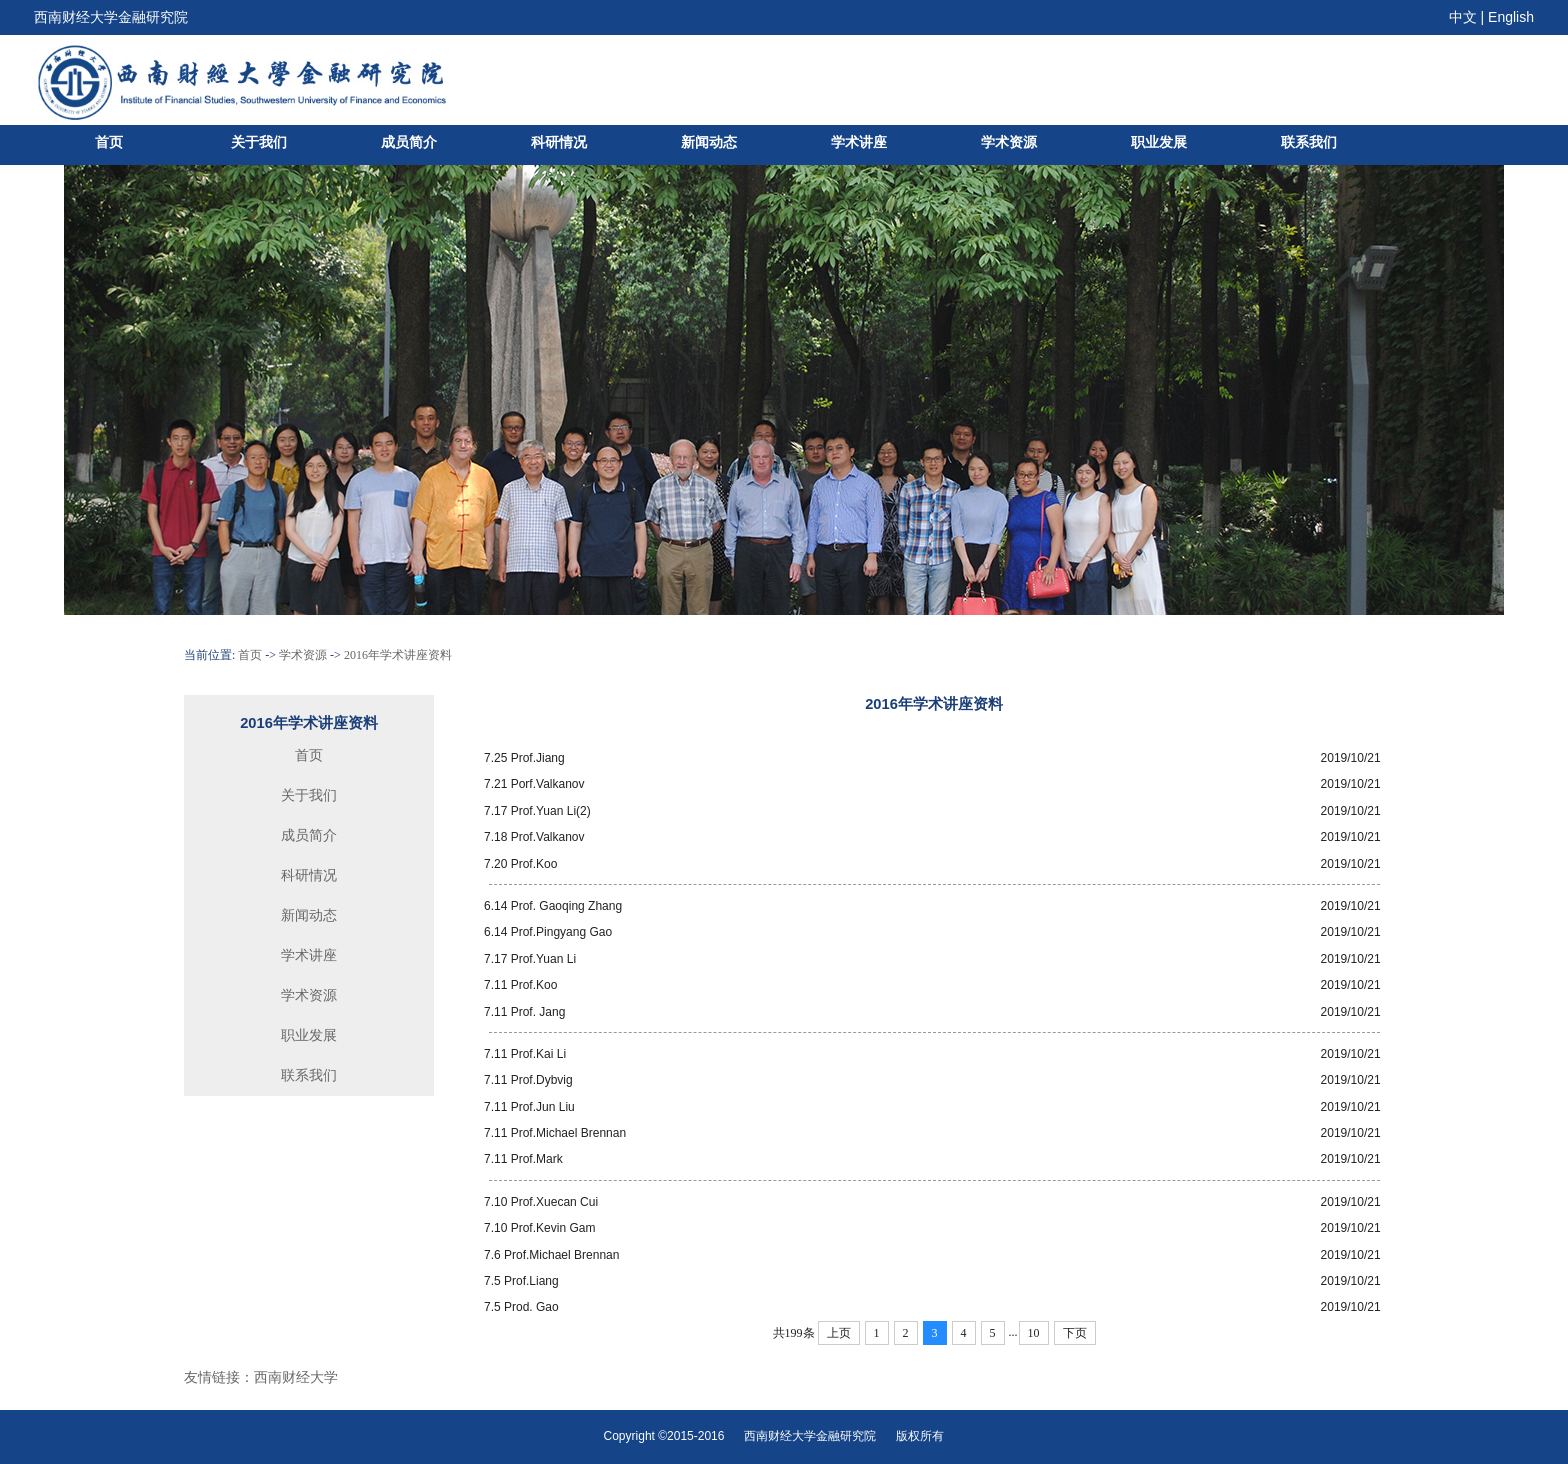 The image size is (1568, 1464). Describe the element at coordinates (534, 784) in the screenshot. I see `7.21 Porf.Valkanov` at that location.